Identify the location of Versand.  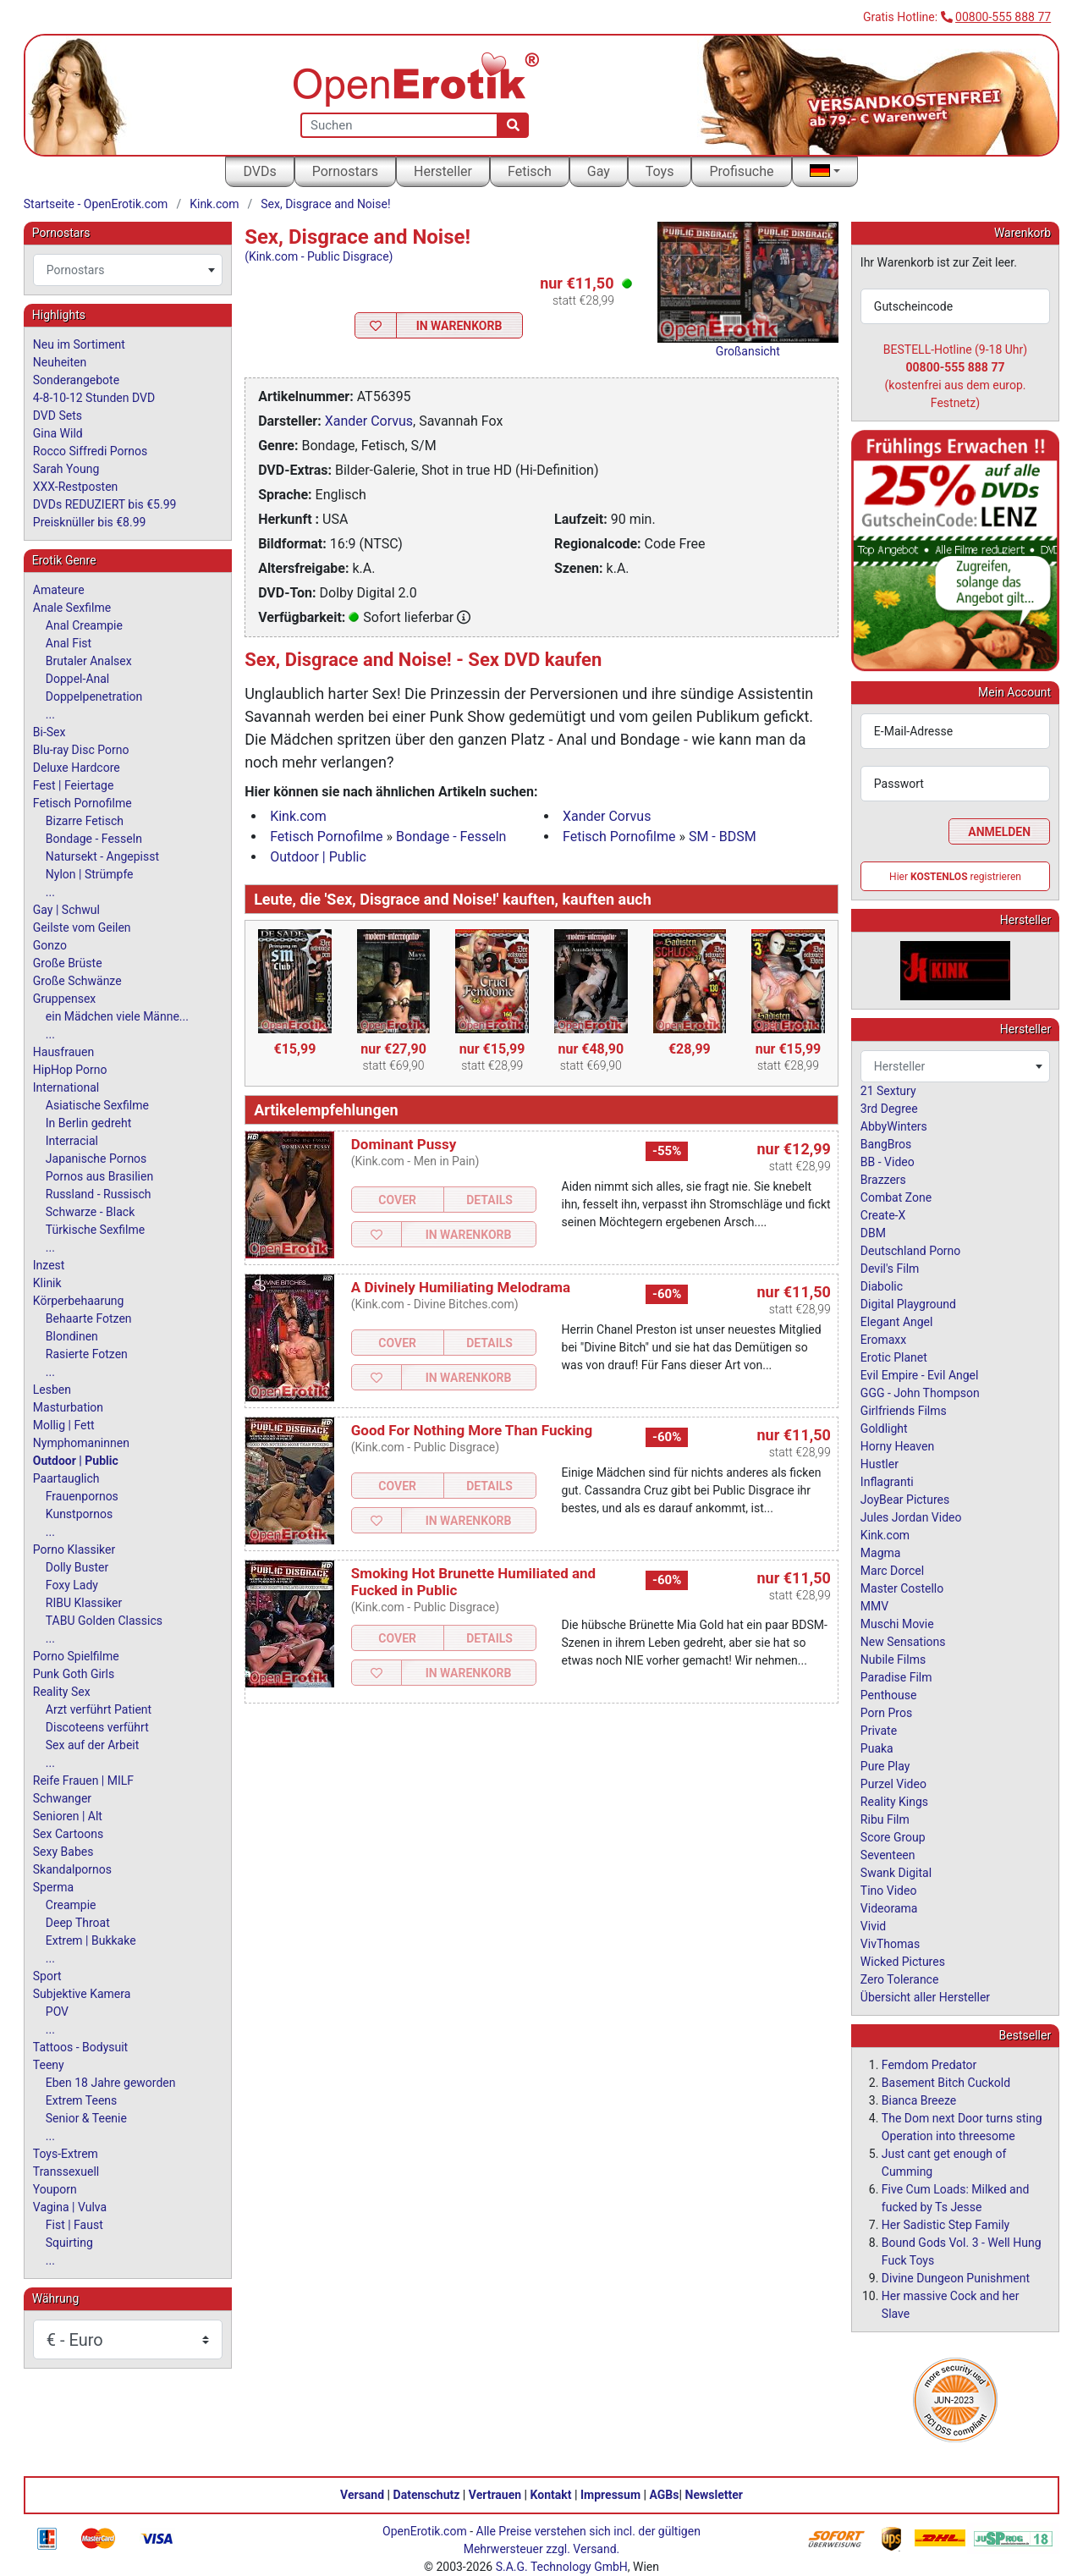
(362, 2495).